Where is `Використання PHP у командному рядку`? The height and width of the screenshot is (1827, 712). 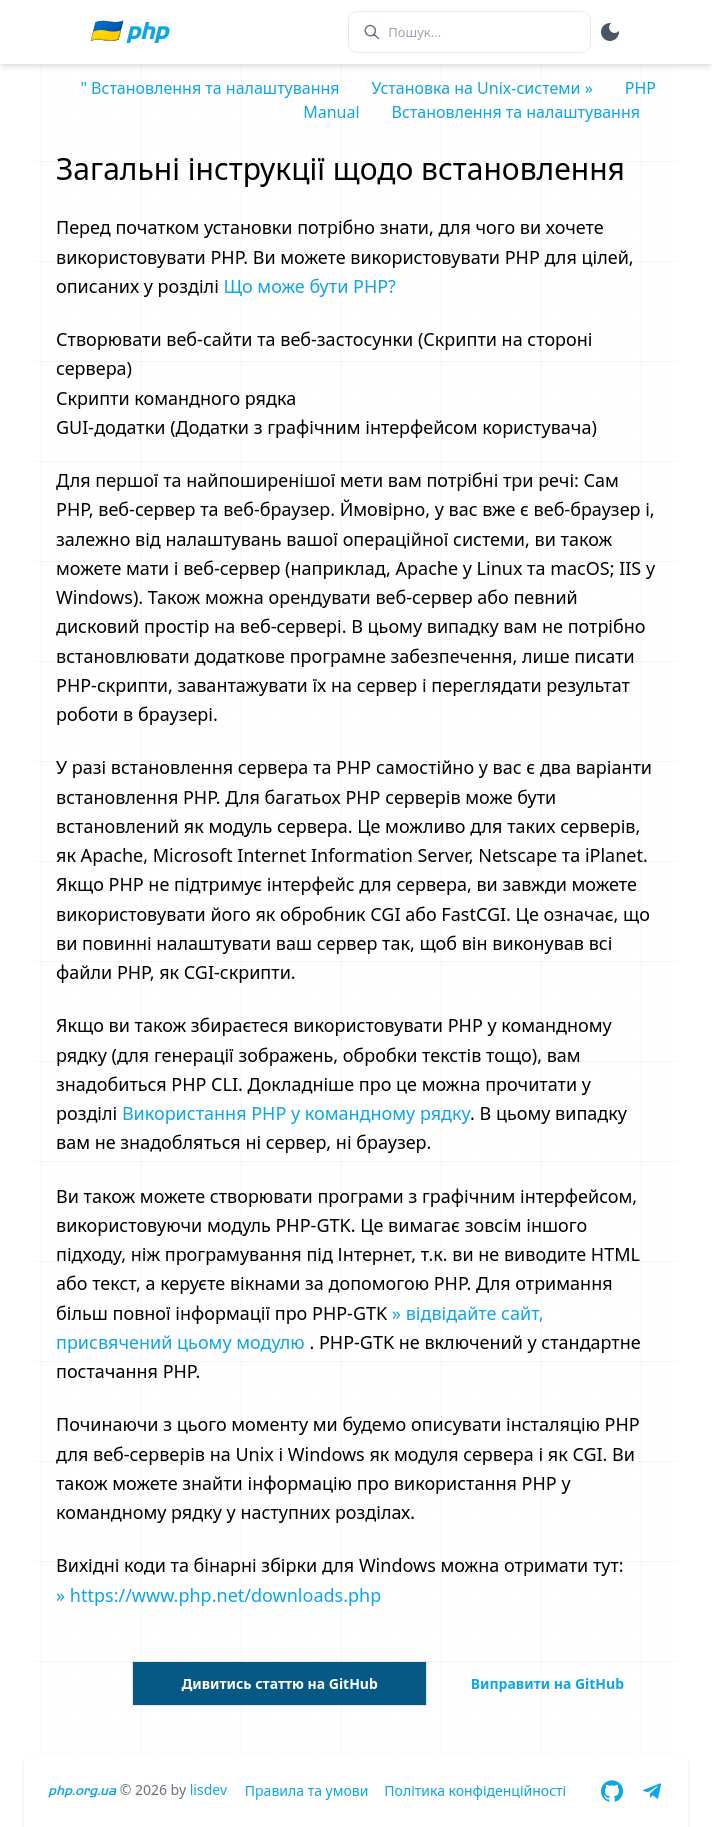
Використання PHP у командному рядку is located at coordinates (296, 1113).